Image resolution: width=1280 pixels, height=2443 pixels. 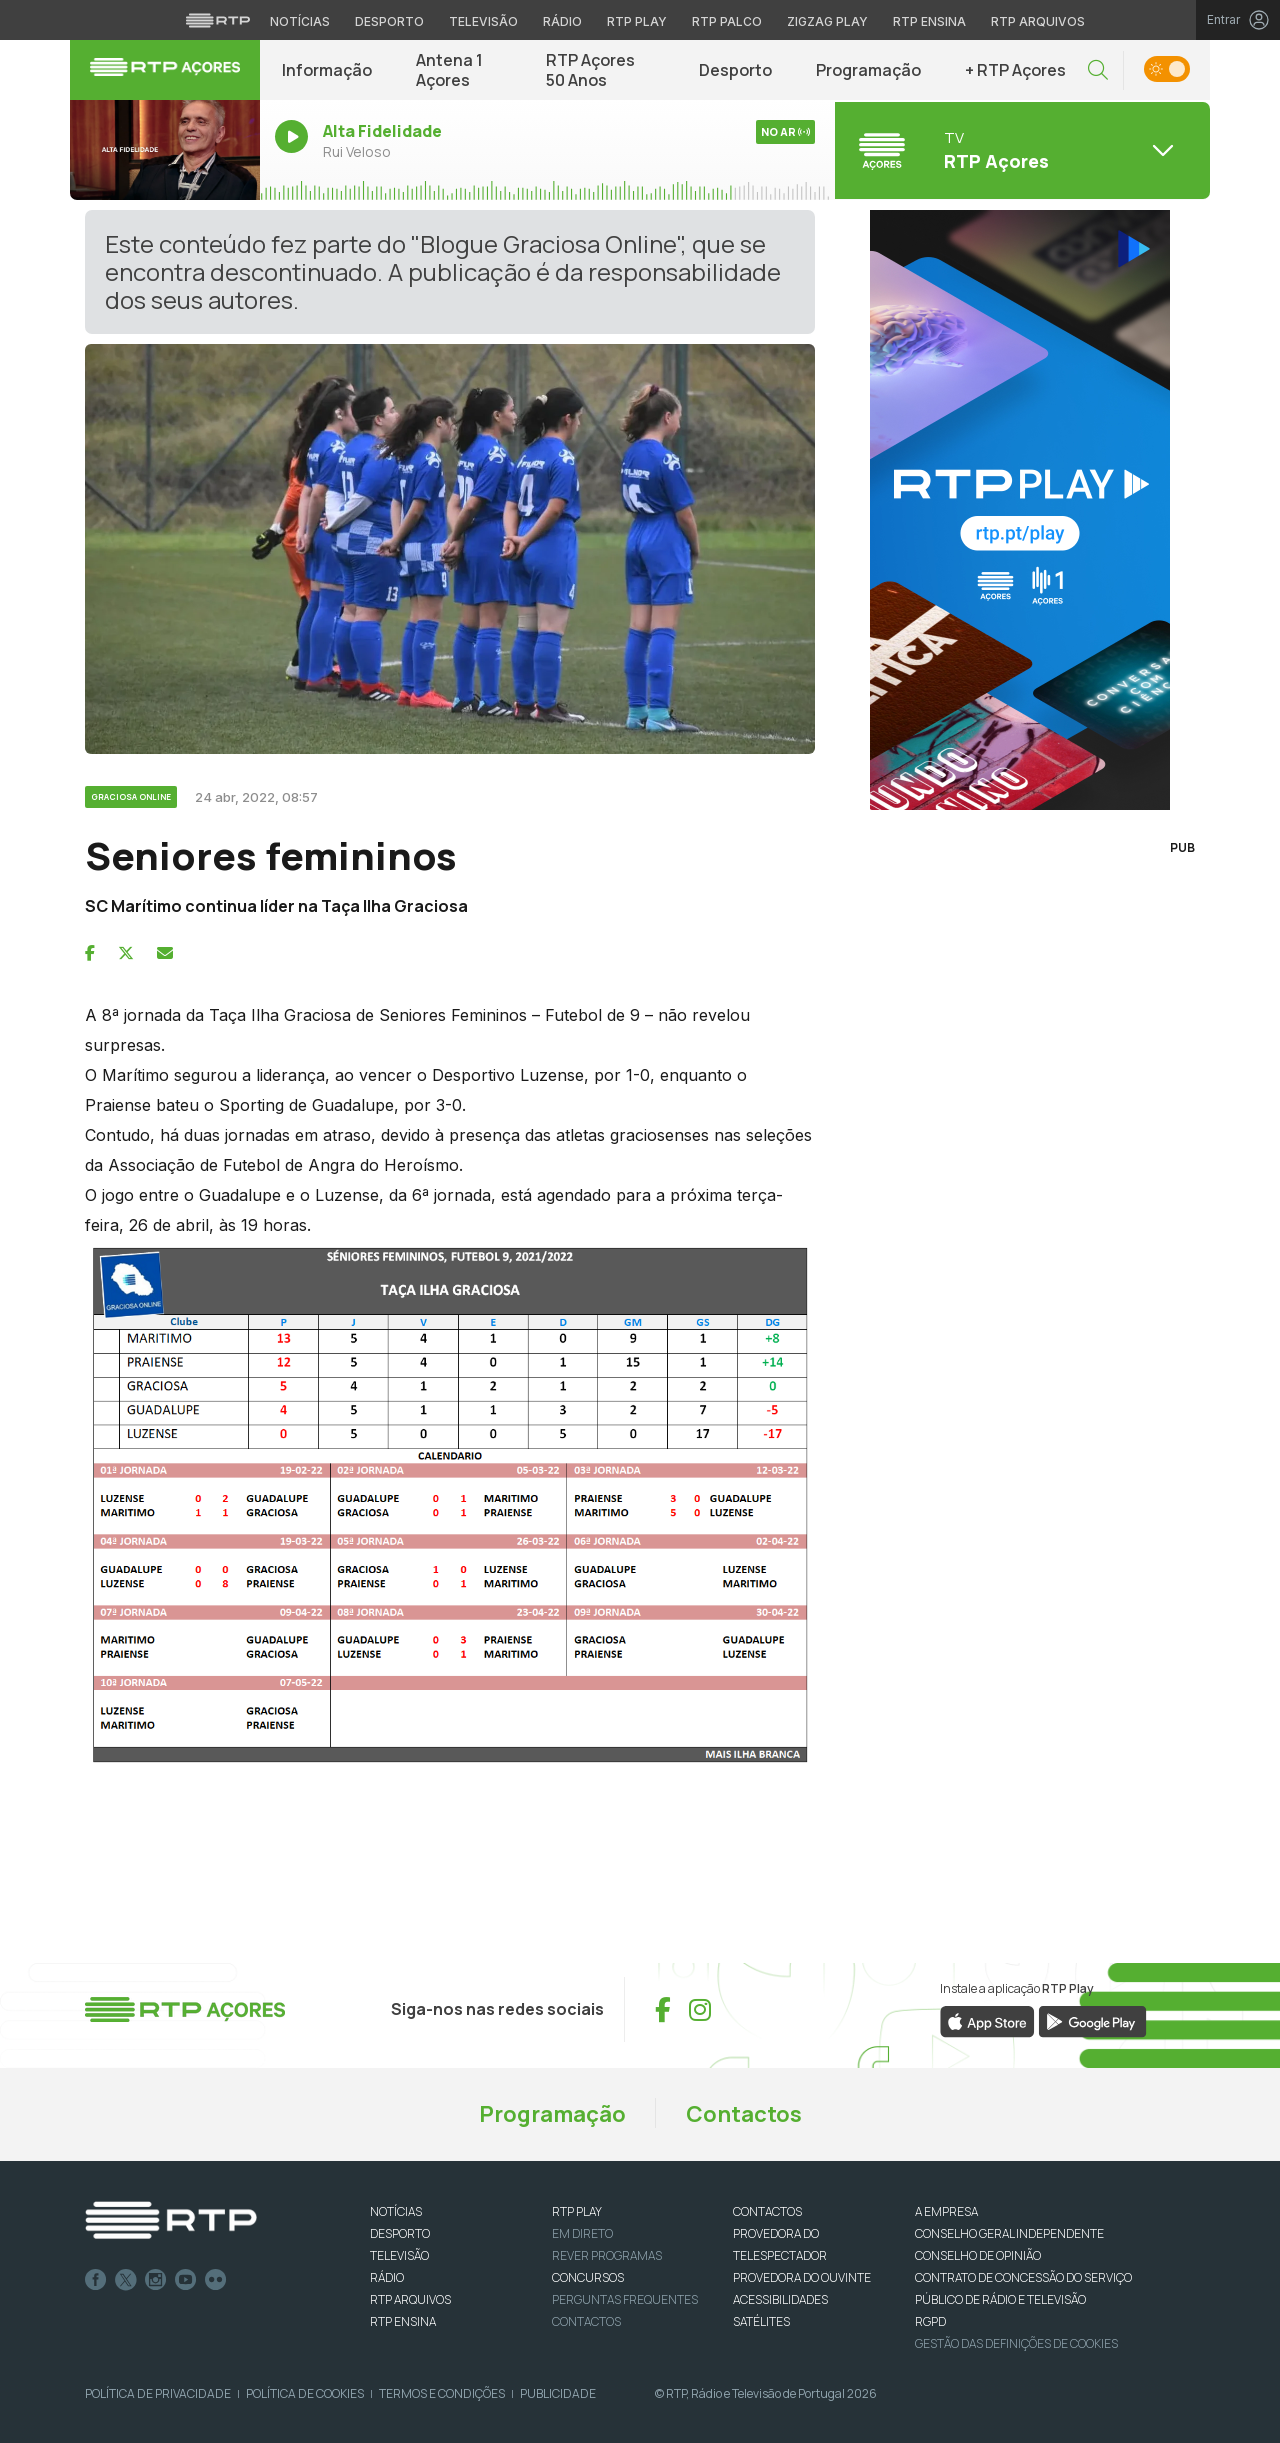 I want to click on Notícias [Aceder às Notícias da RTP], so click(x=300, y=21).